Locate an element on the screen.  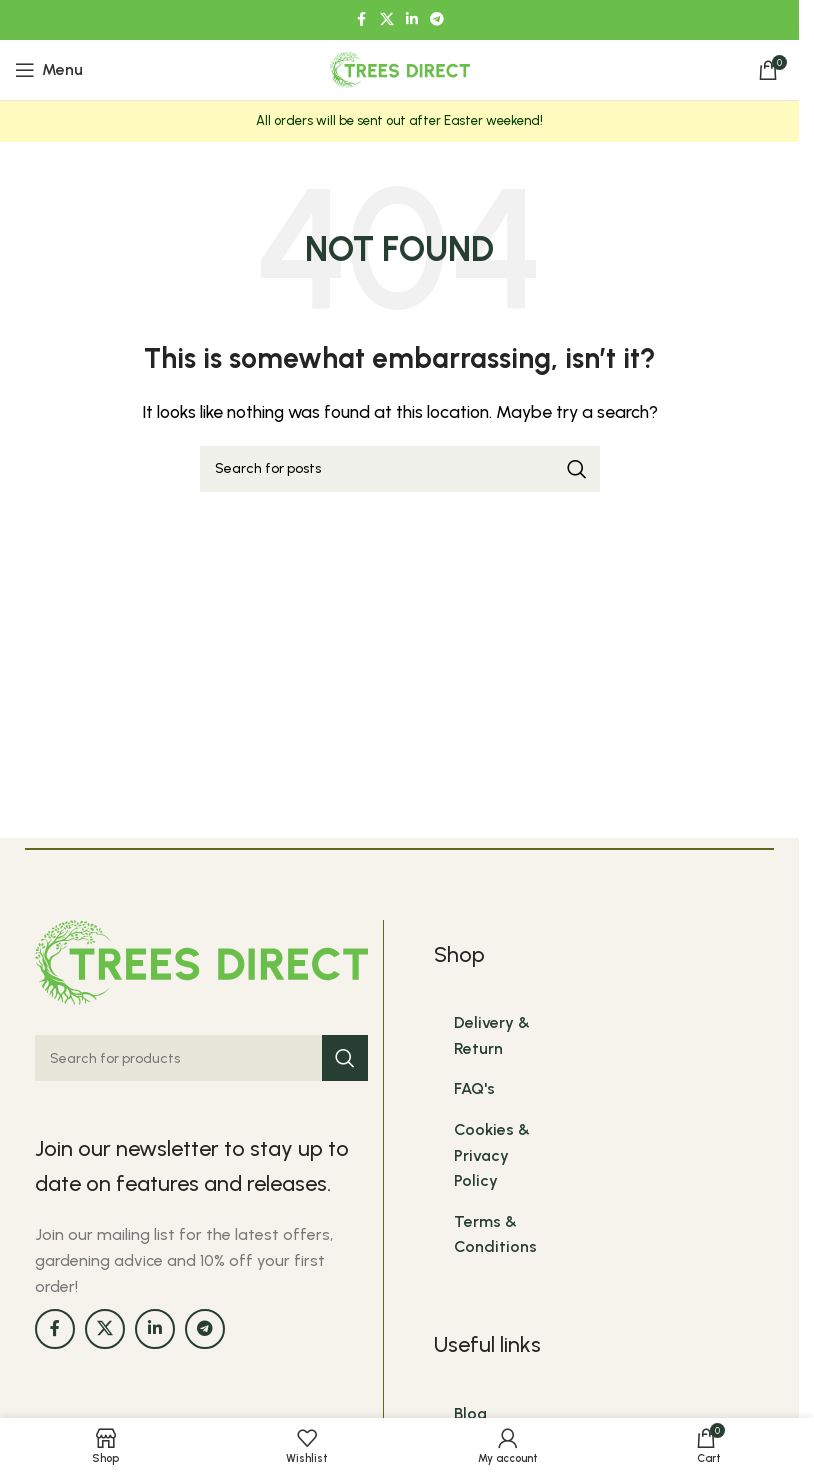
[Open mobile menu] is located at coordinates (49, 70).